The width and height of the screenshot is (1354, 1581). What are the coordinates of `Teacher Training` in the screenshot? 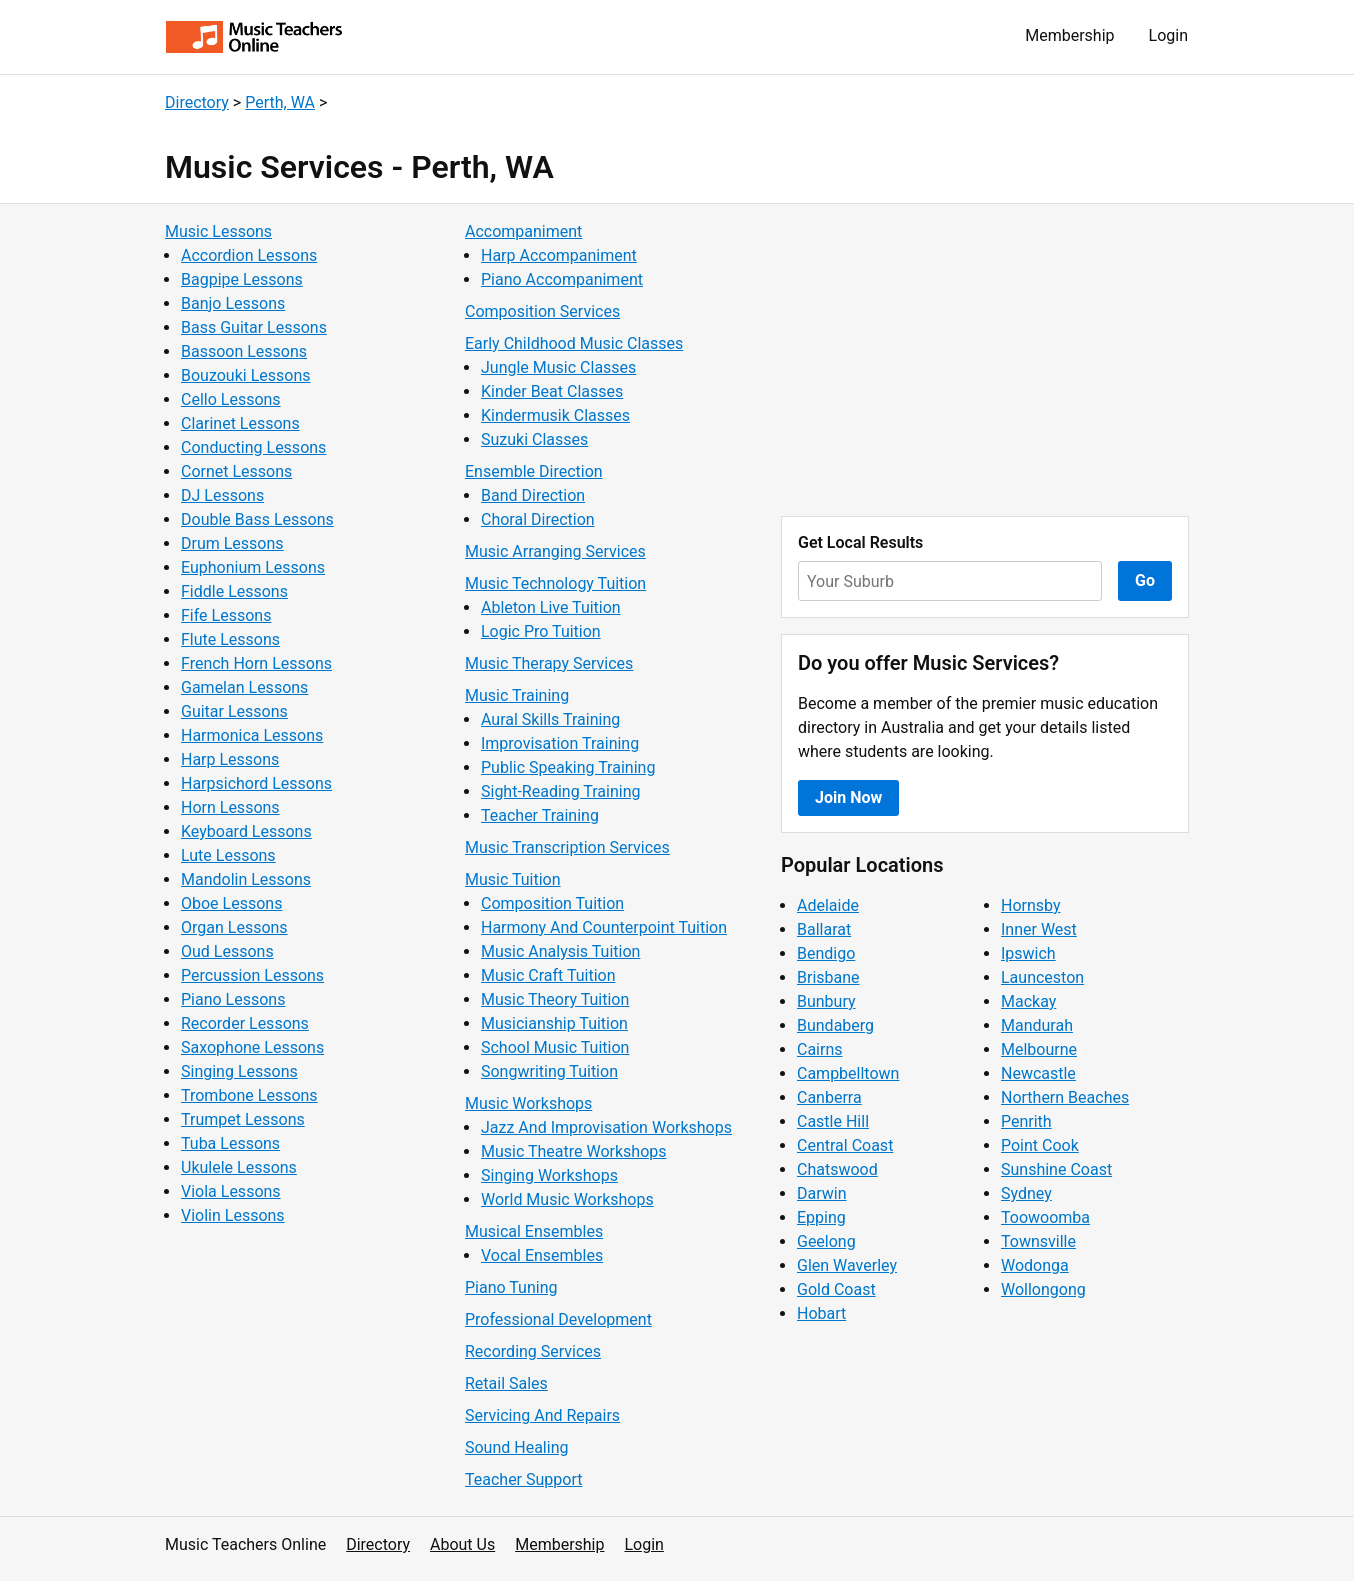 It's located at (540, 815).